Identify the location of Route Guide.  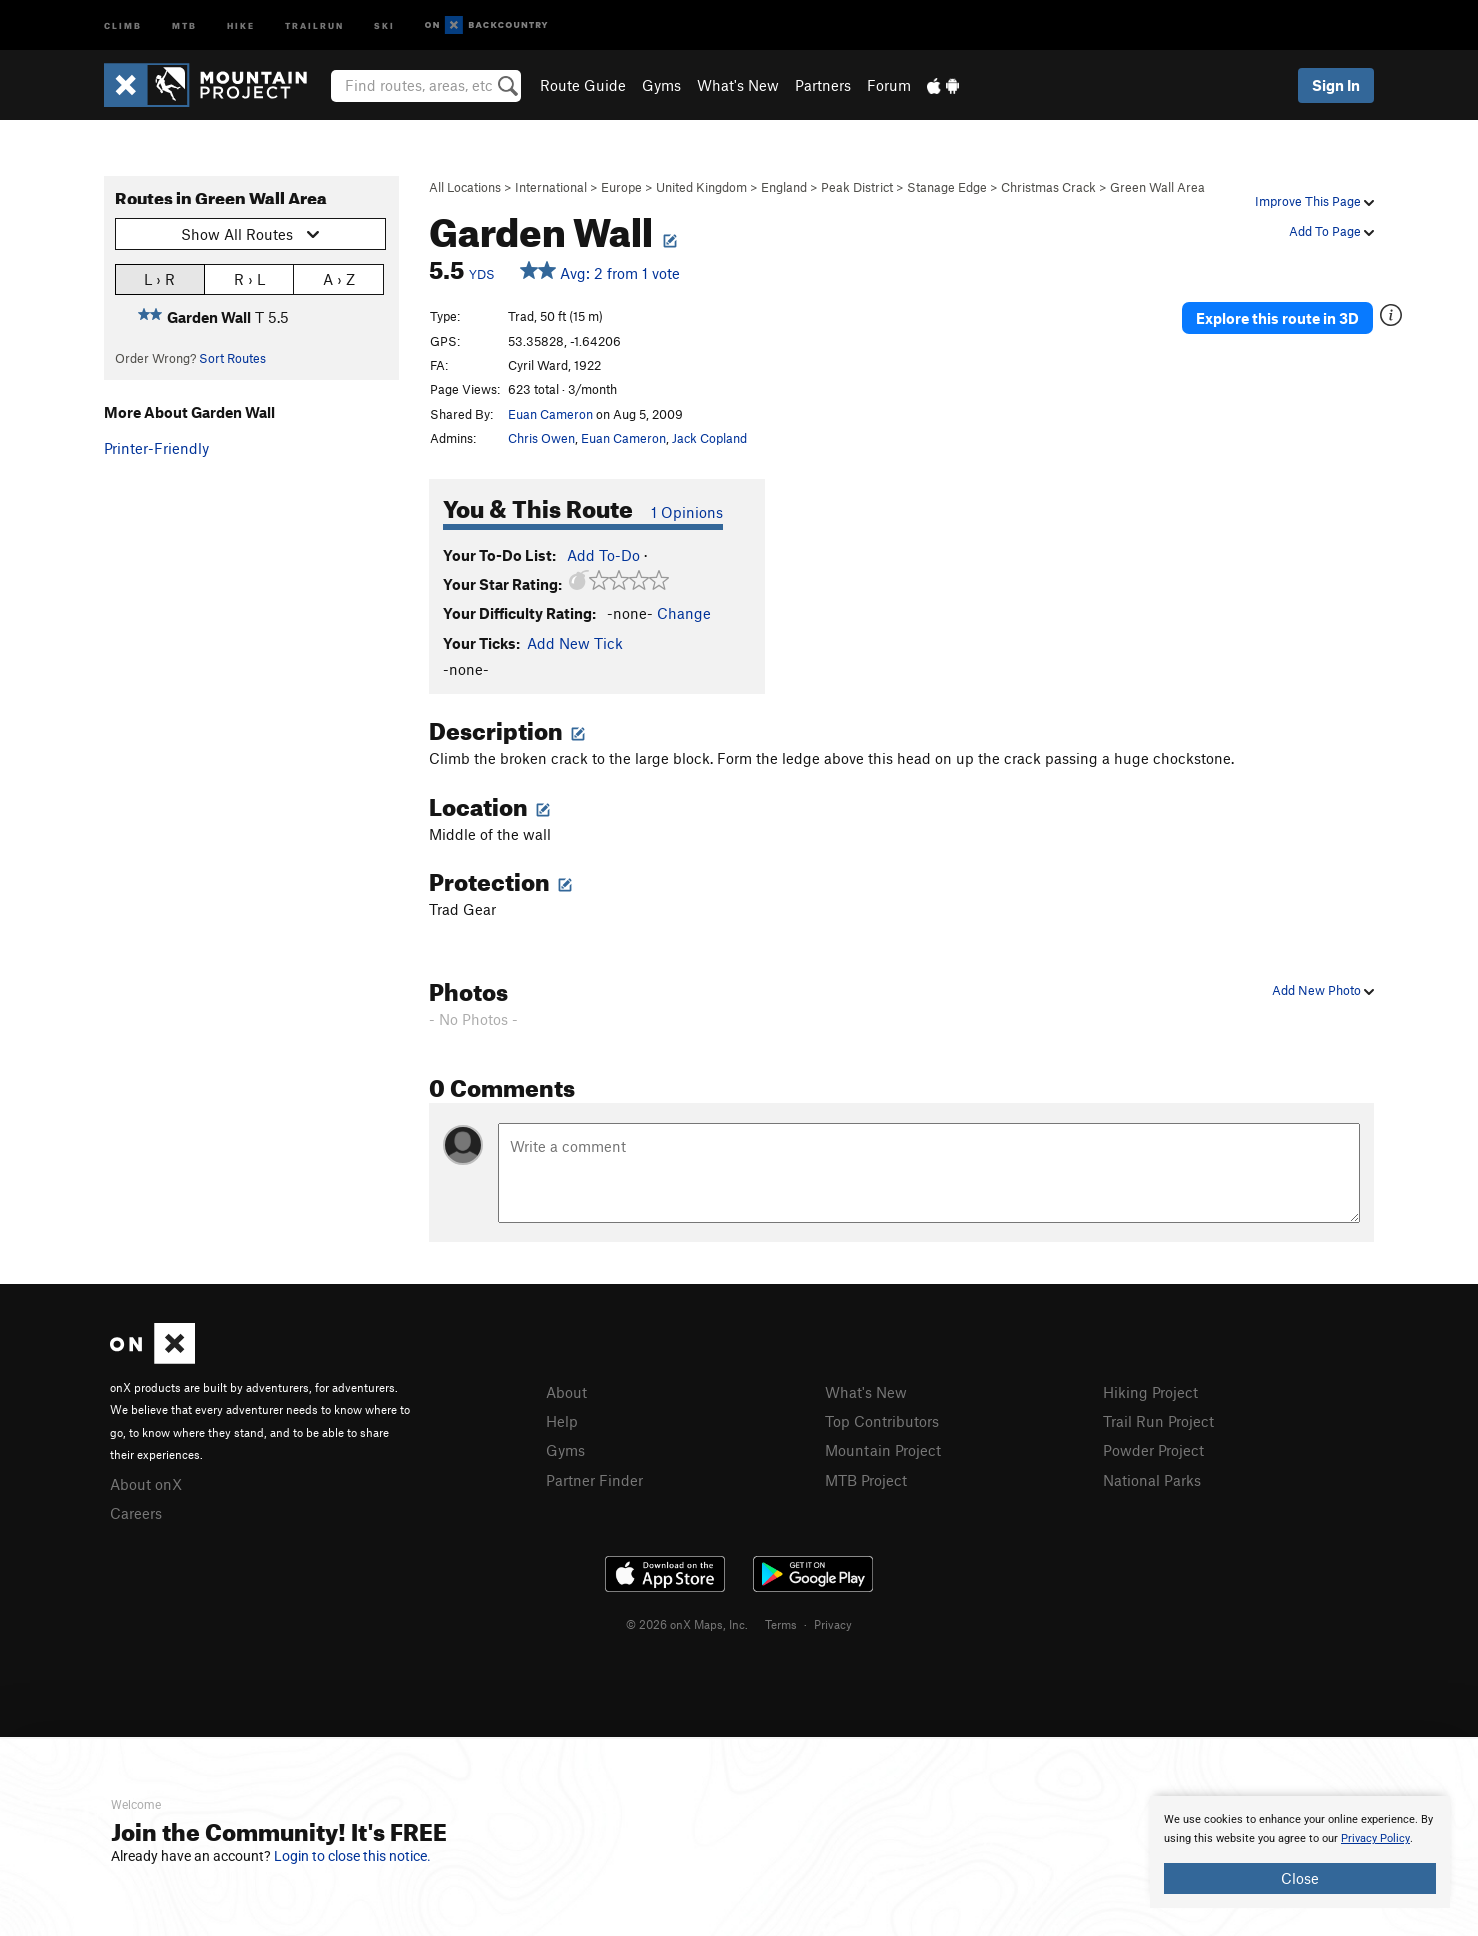
(583, 85).